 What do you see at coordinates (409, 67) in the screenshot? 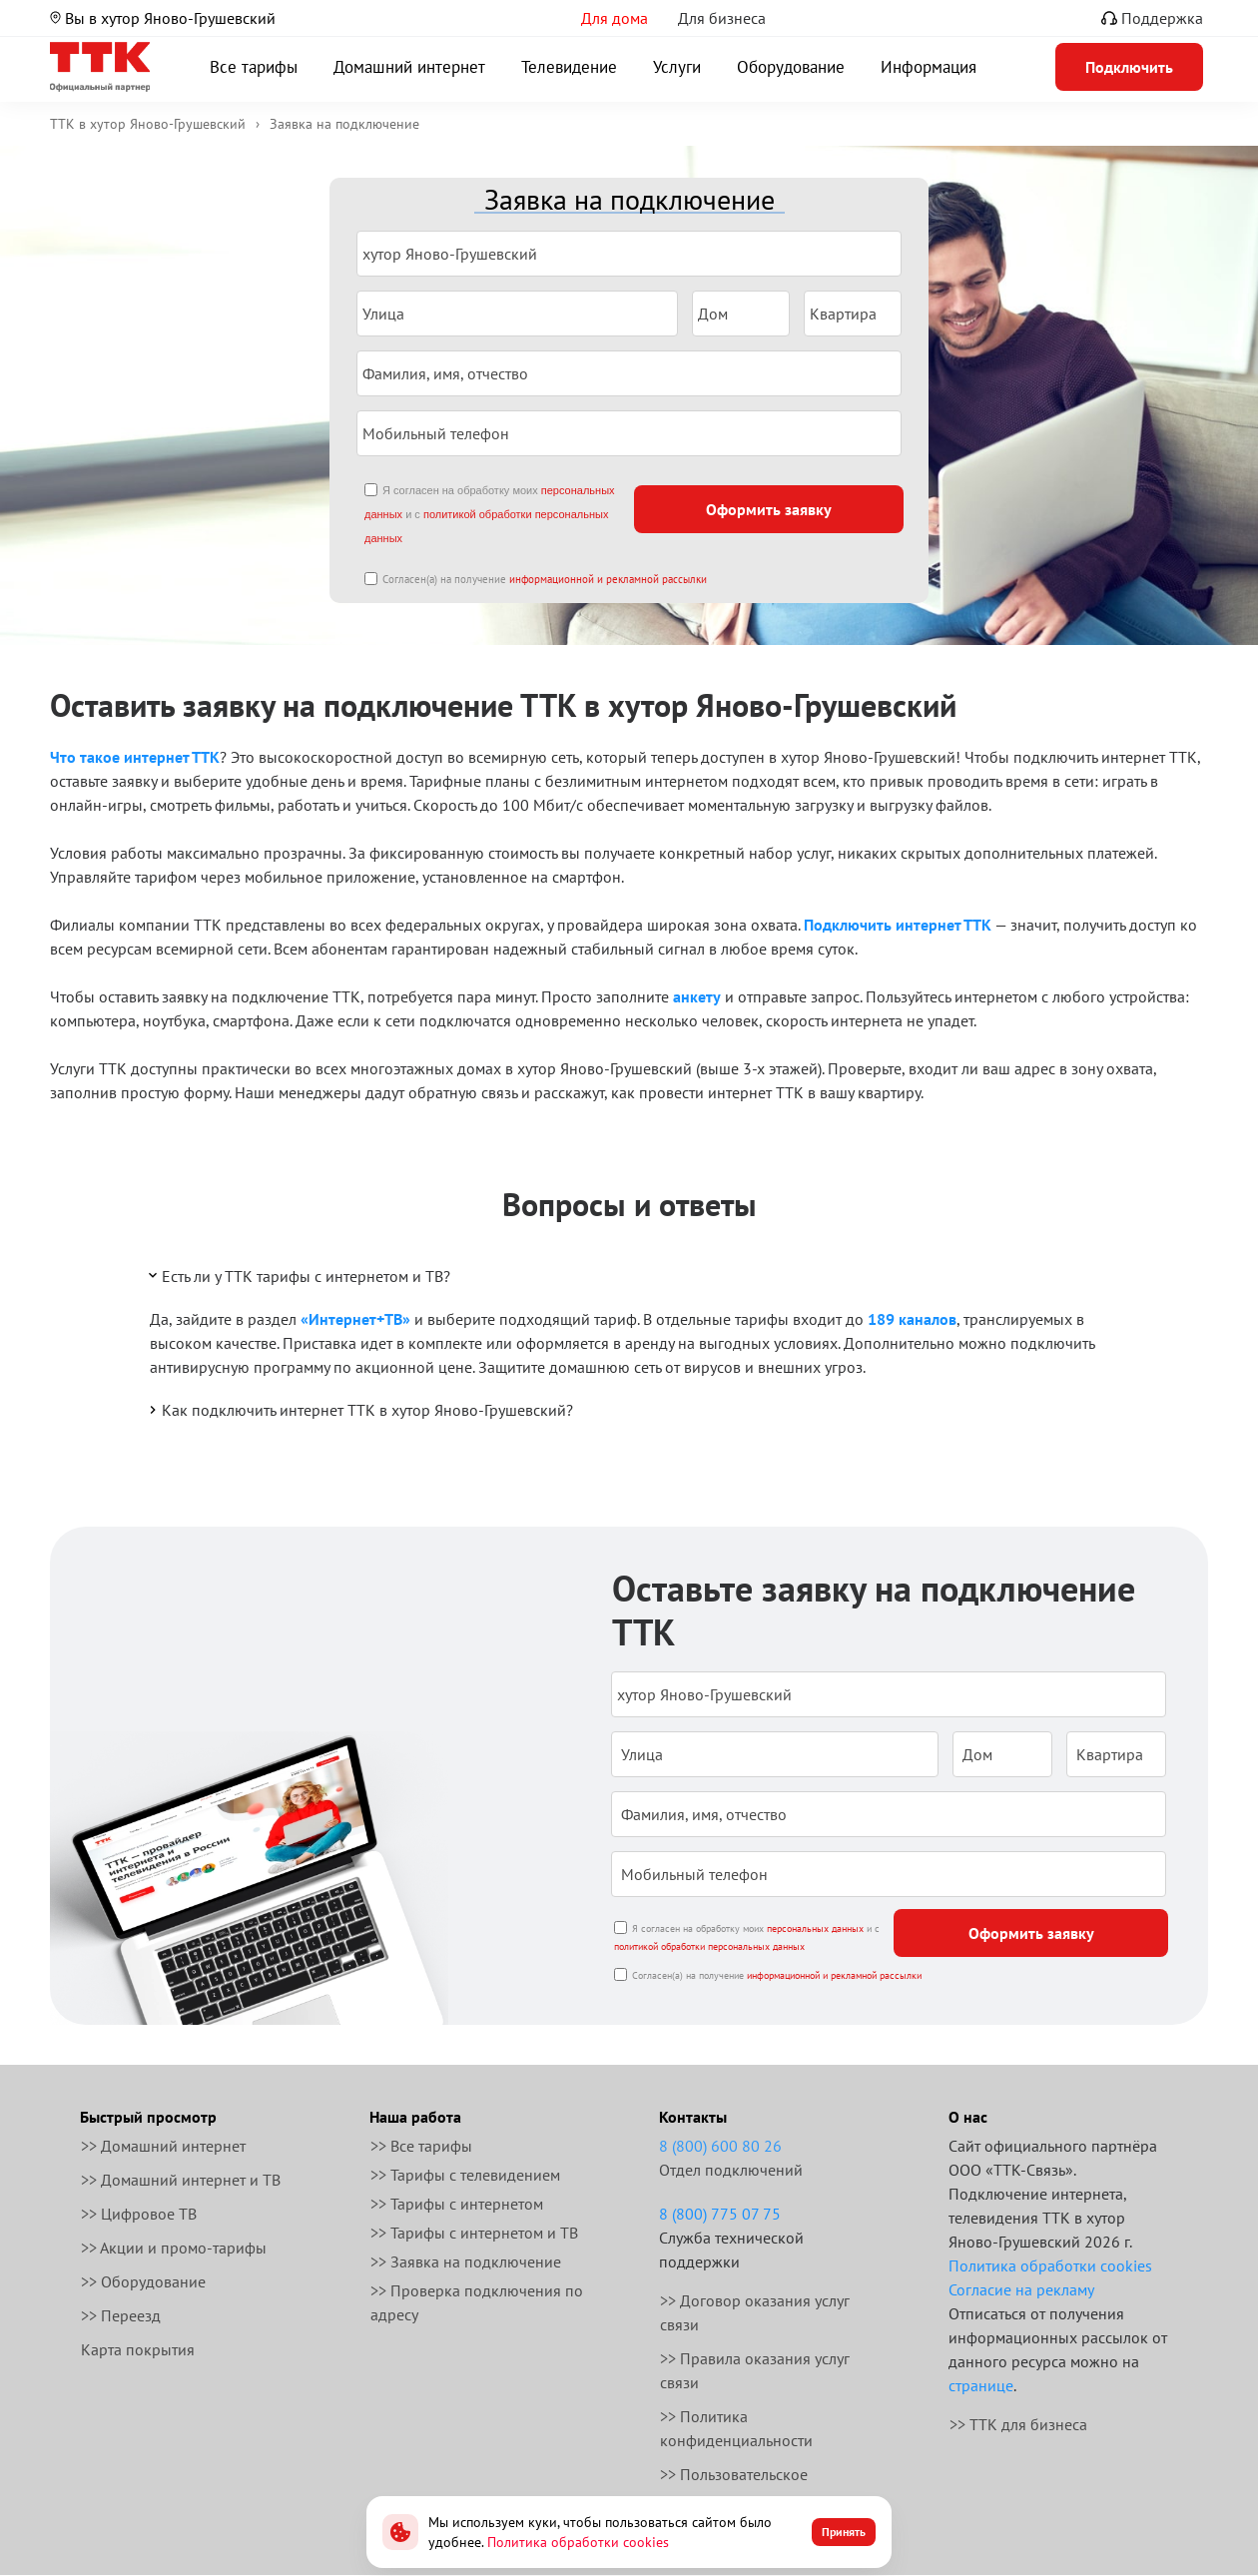
I see `Домашний интернет` at bounding box center [409, 67].